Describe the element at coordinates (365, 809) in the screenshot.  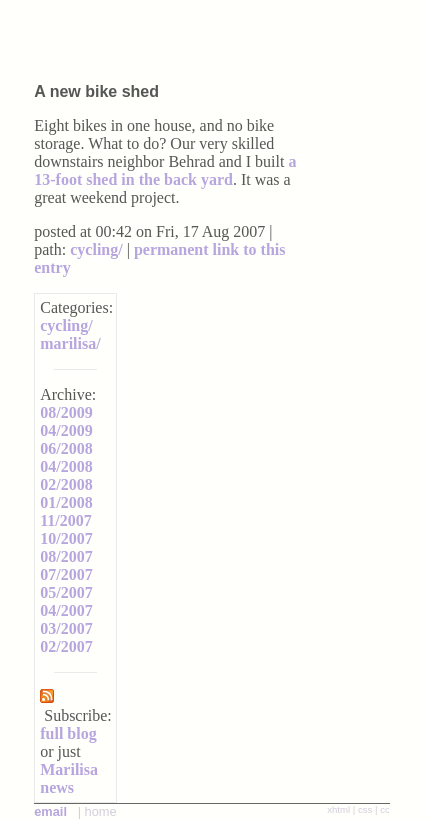
I see `css` at that location.